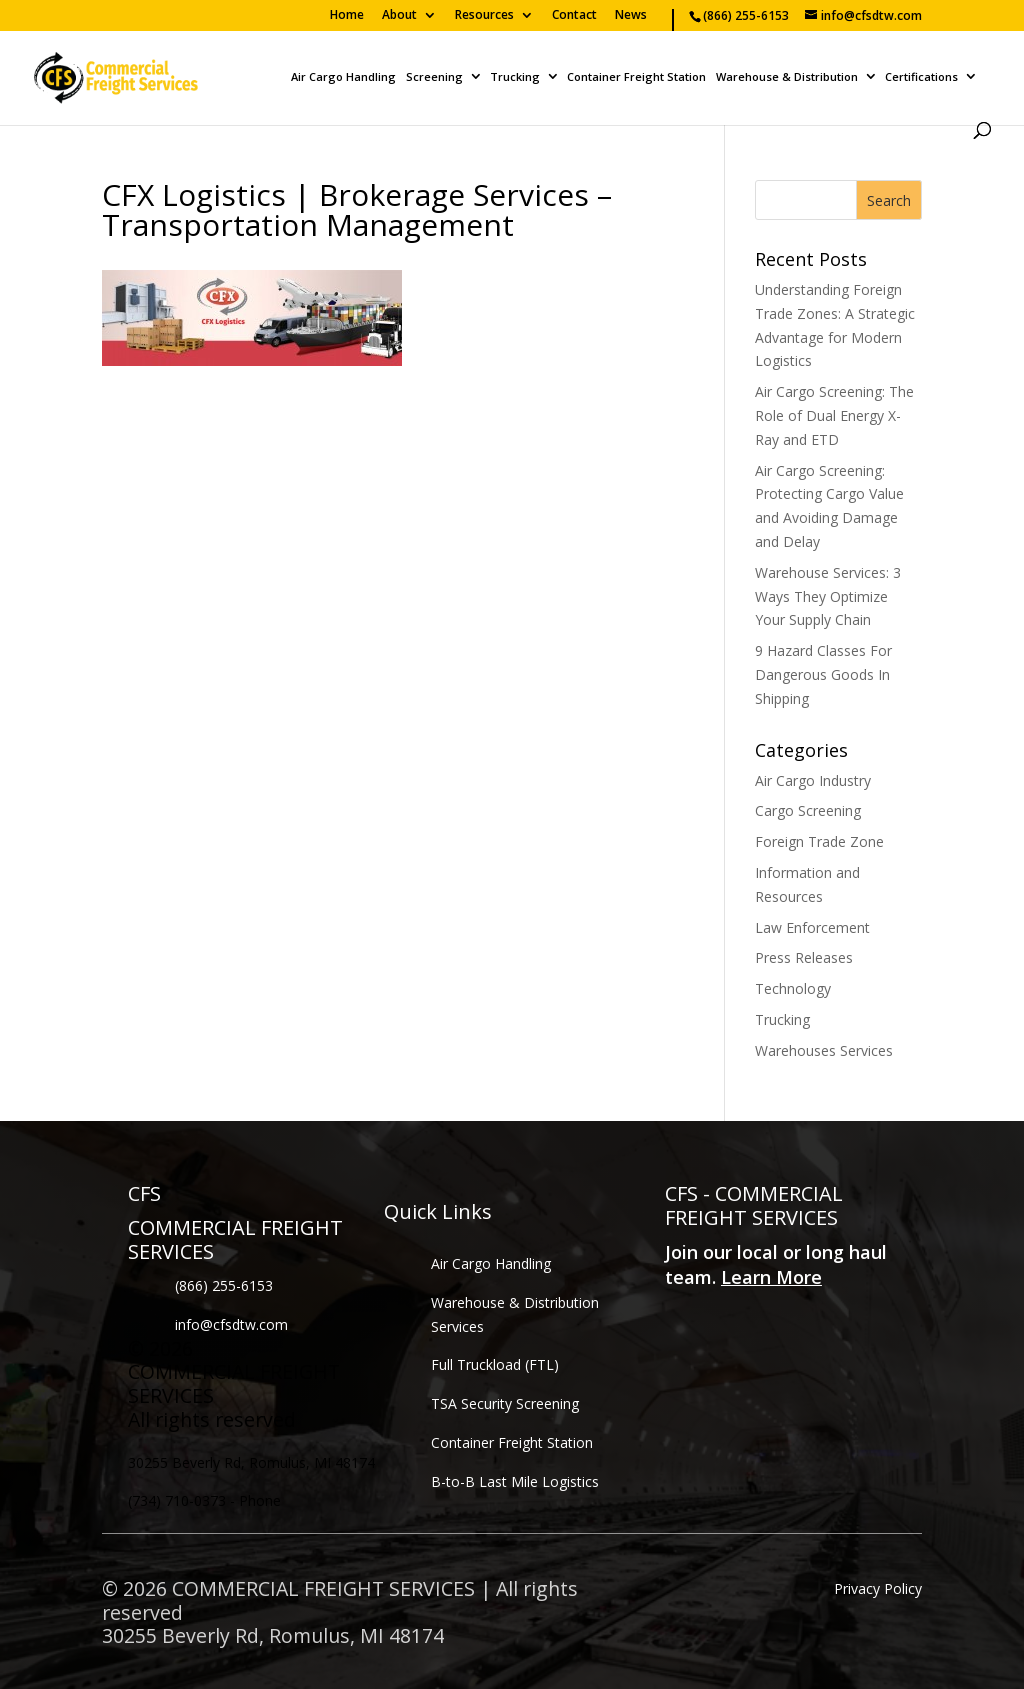 The width and height of the screenshot is (1024, 1689). What do you see at coordinates (495, 1364) in the screenshot?
I see `Full Truckload (FTL)` at bounding box center [495, 1364].